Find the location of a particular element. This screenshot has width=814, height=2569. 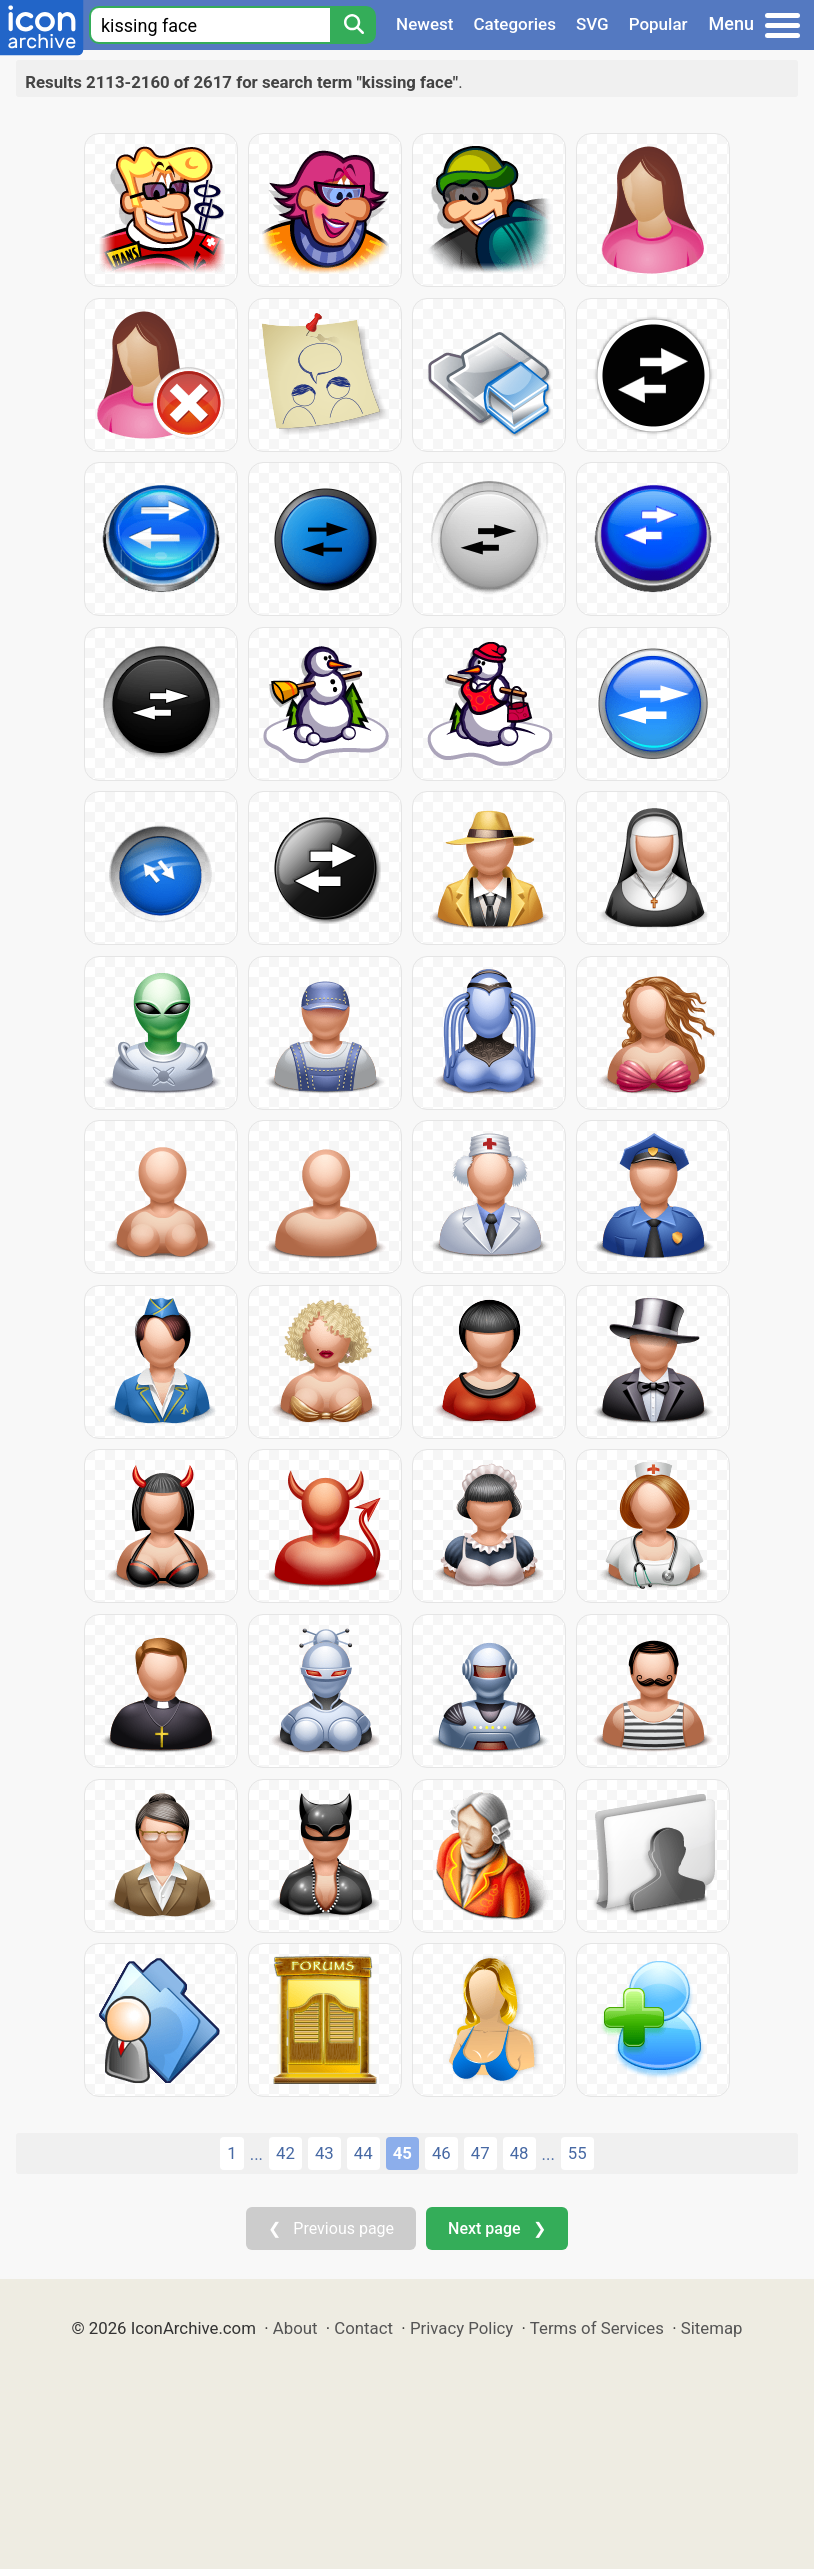

Contact is located at coordinates (363, 2328).